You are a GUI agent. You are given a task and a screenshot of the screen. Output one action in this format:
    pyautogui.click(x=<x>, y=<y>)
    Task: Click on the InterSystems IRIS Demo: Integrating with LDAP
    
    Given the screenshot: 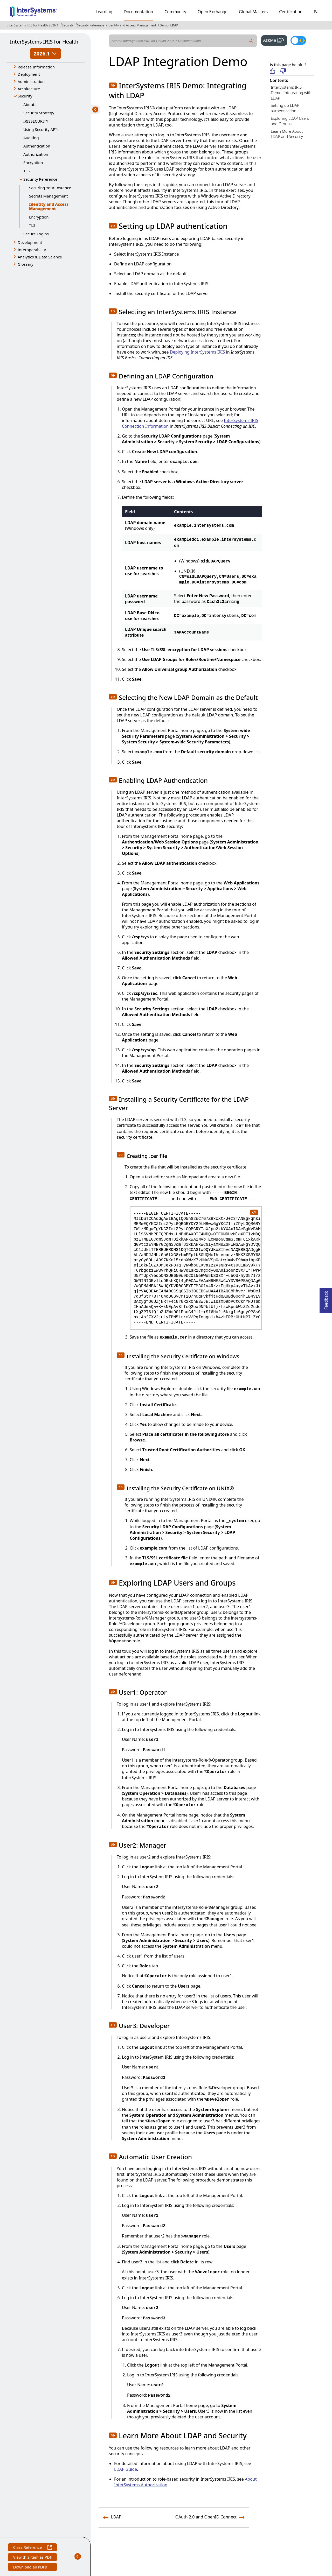 What is the action you would take?
    pyautogui.click(x=291, y=93)
    